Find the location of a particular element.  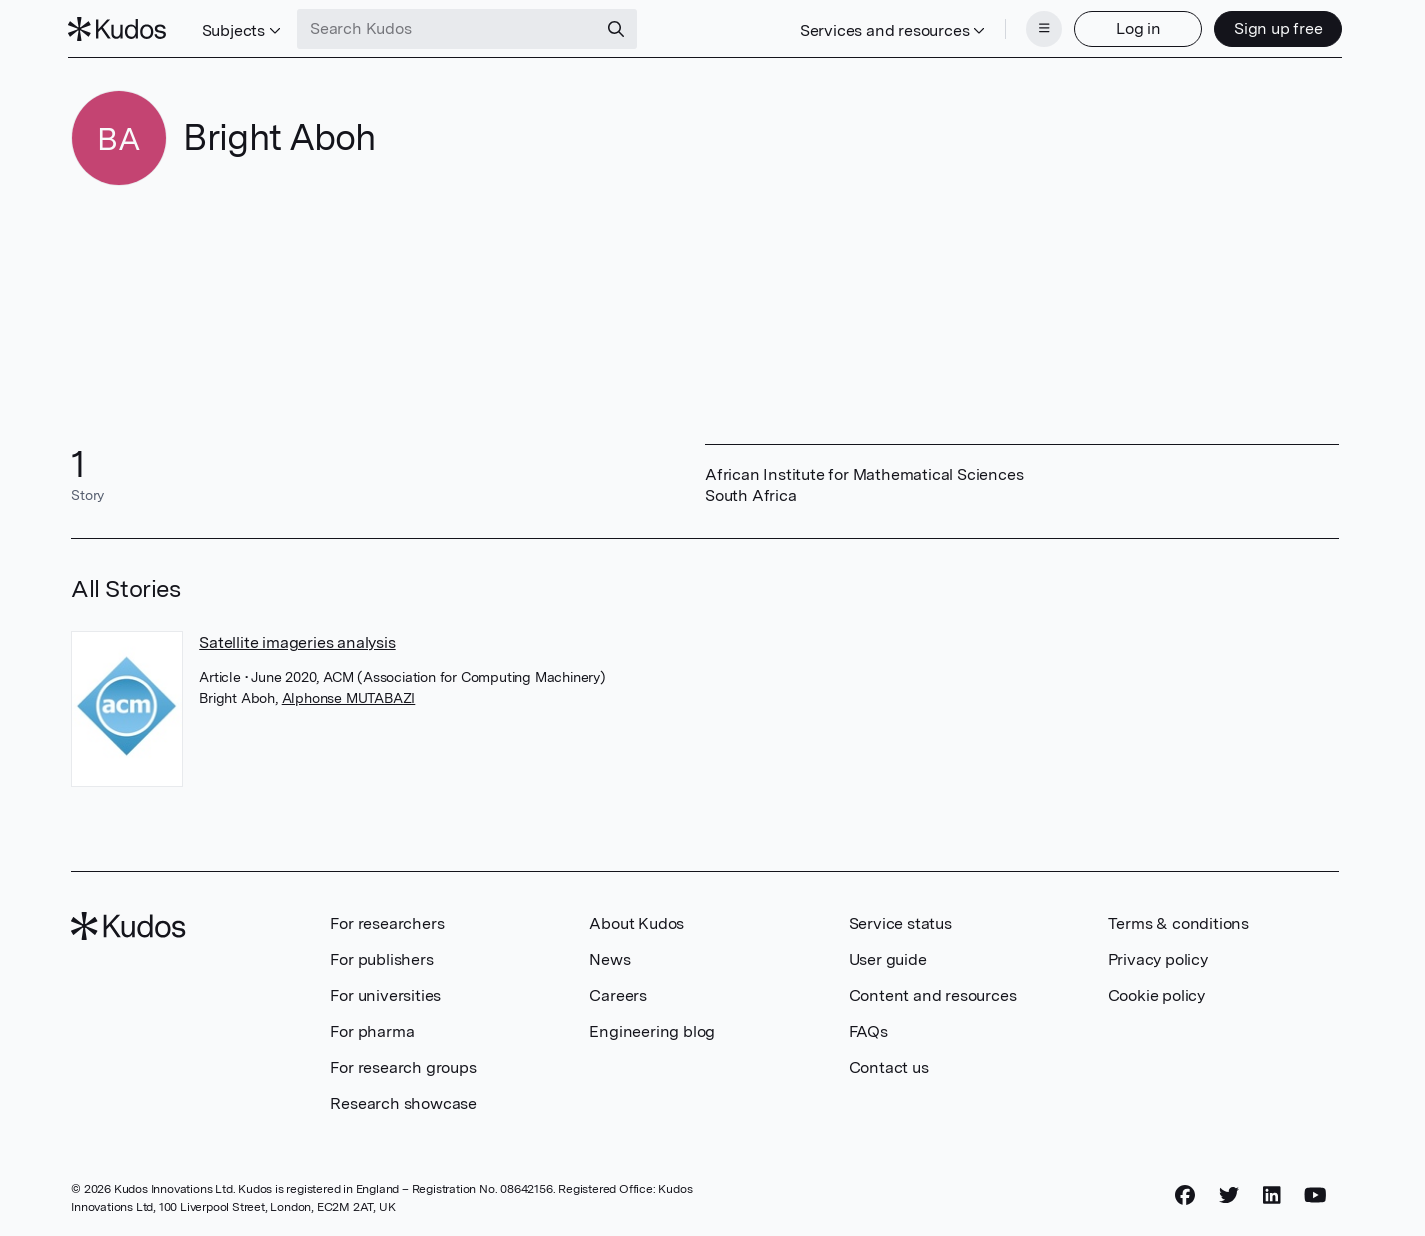

For universities is located at coordinates (385, 993).